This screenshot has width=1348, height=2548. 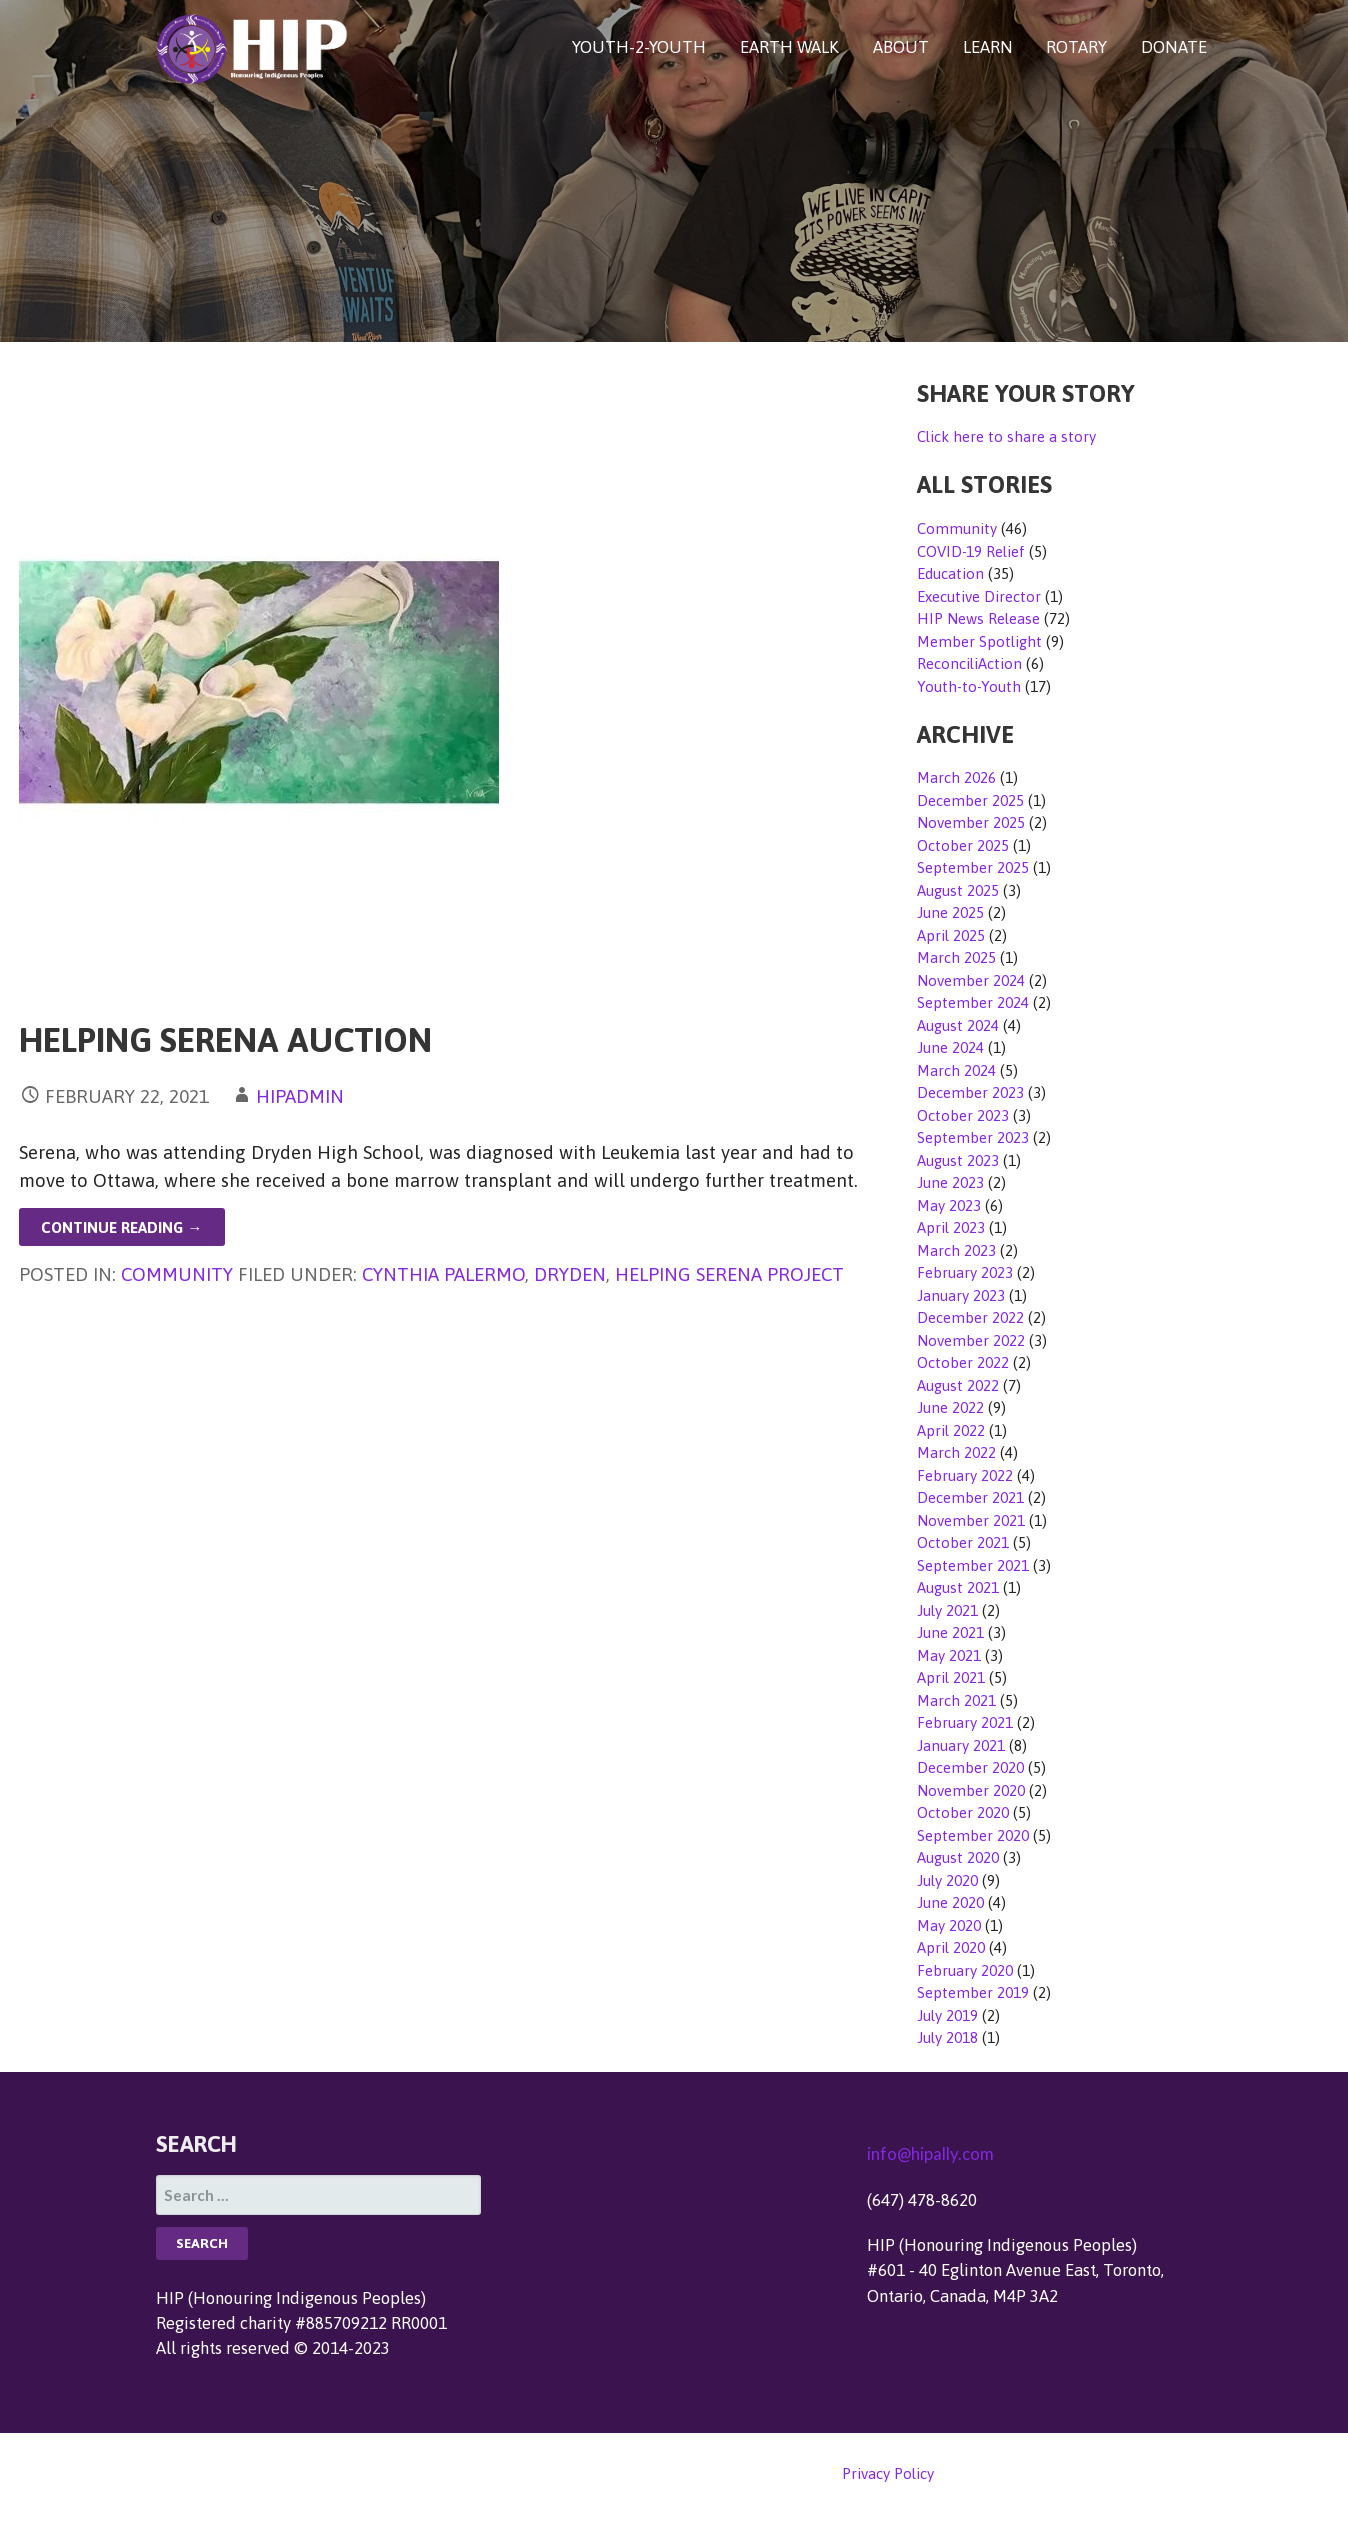 I want to click on YOUTH-2-YOUTH, so click(x=639, y=47).